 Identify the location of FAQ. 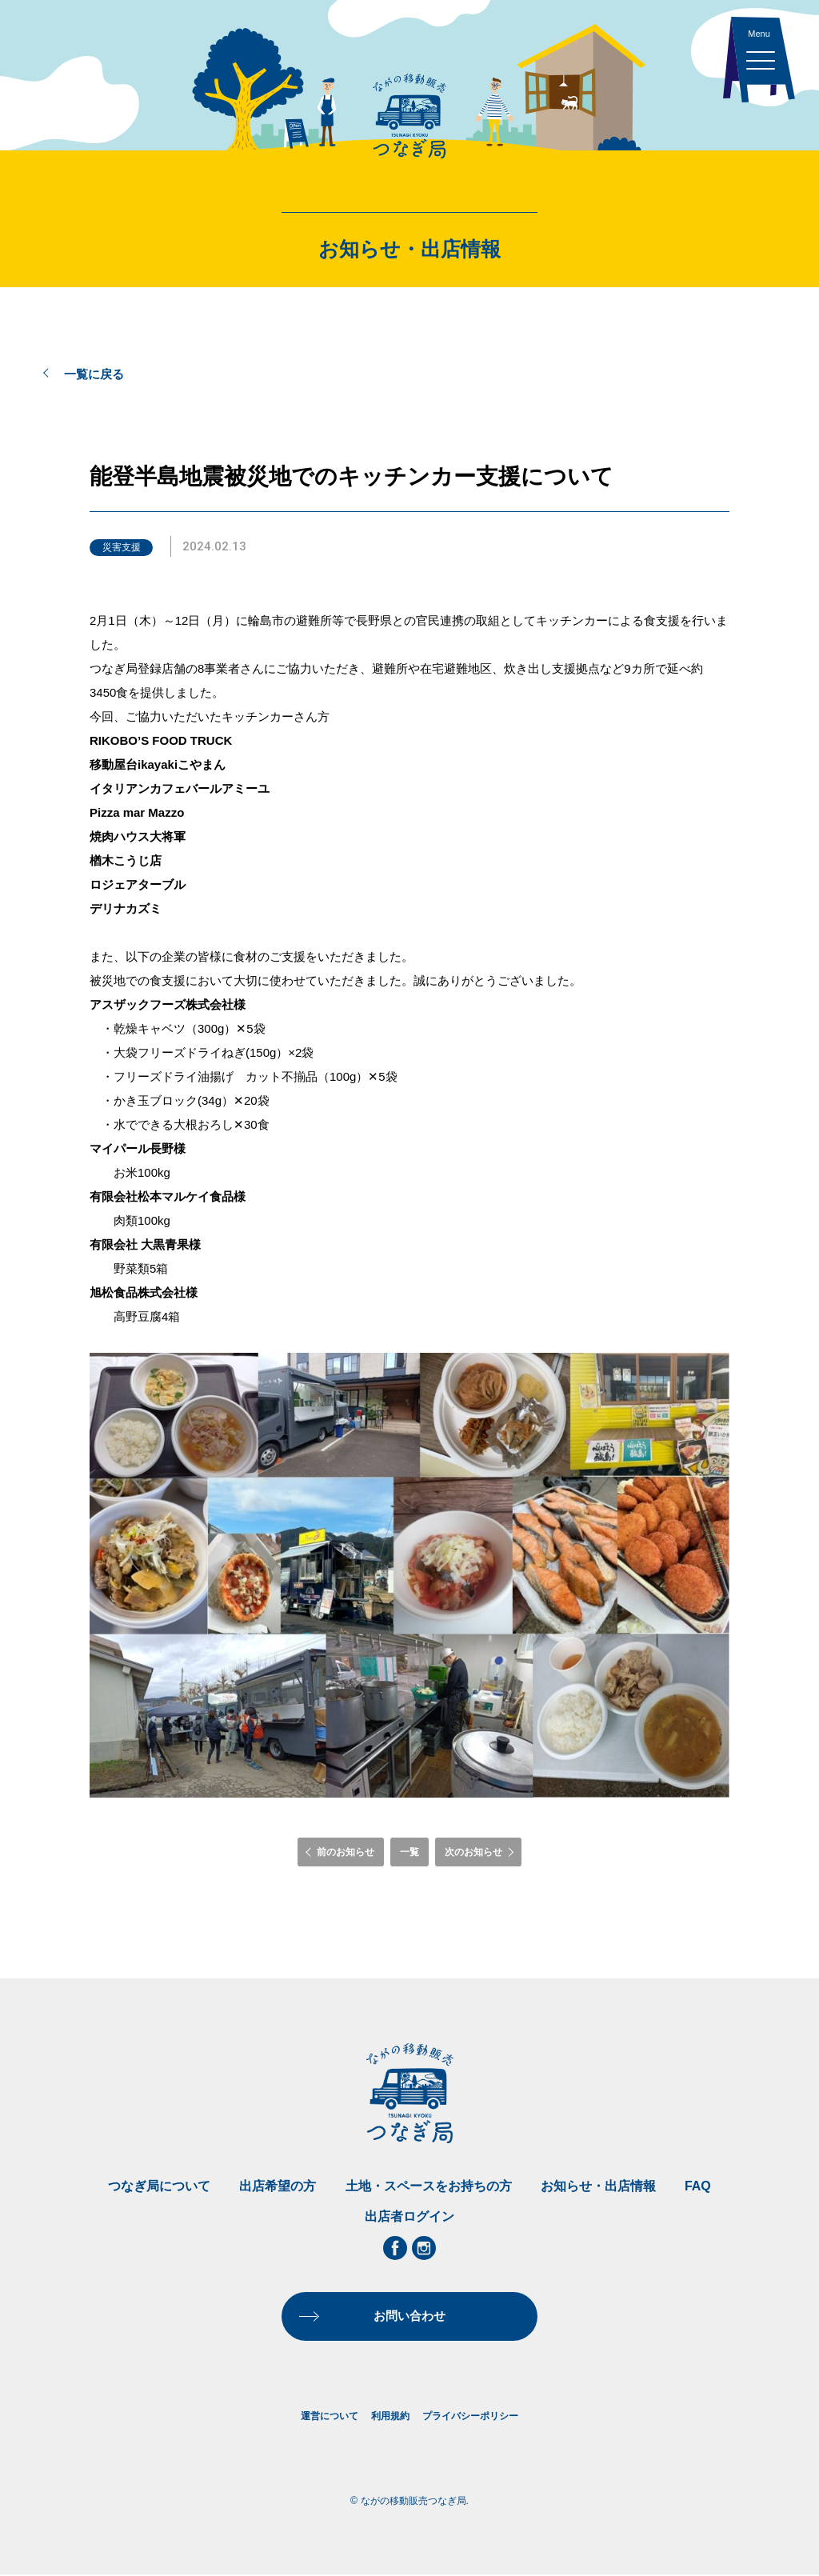
(698, 2186).